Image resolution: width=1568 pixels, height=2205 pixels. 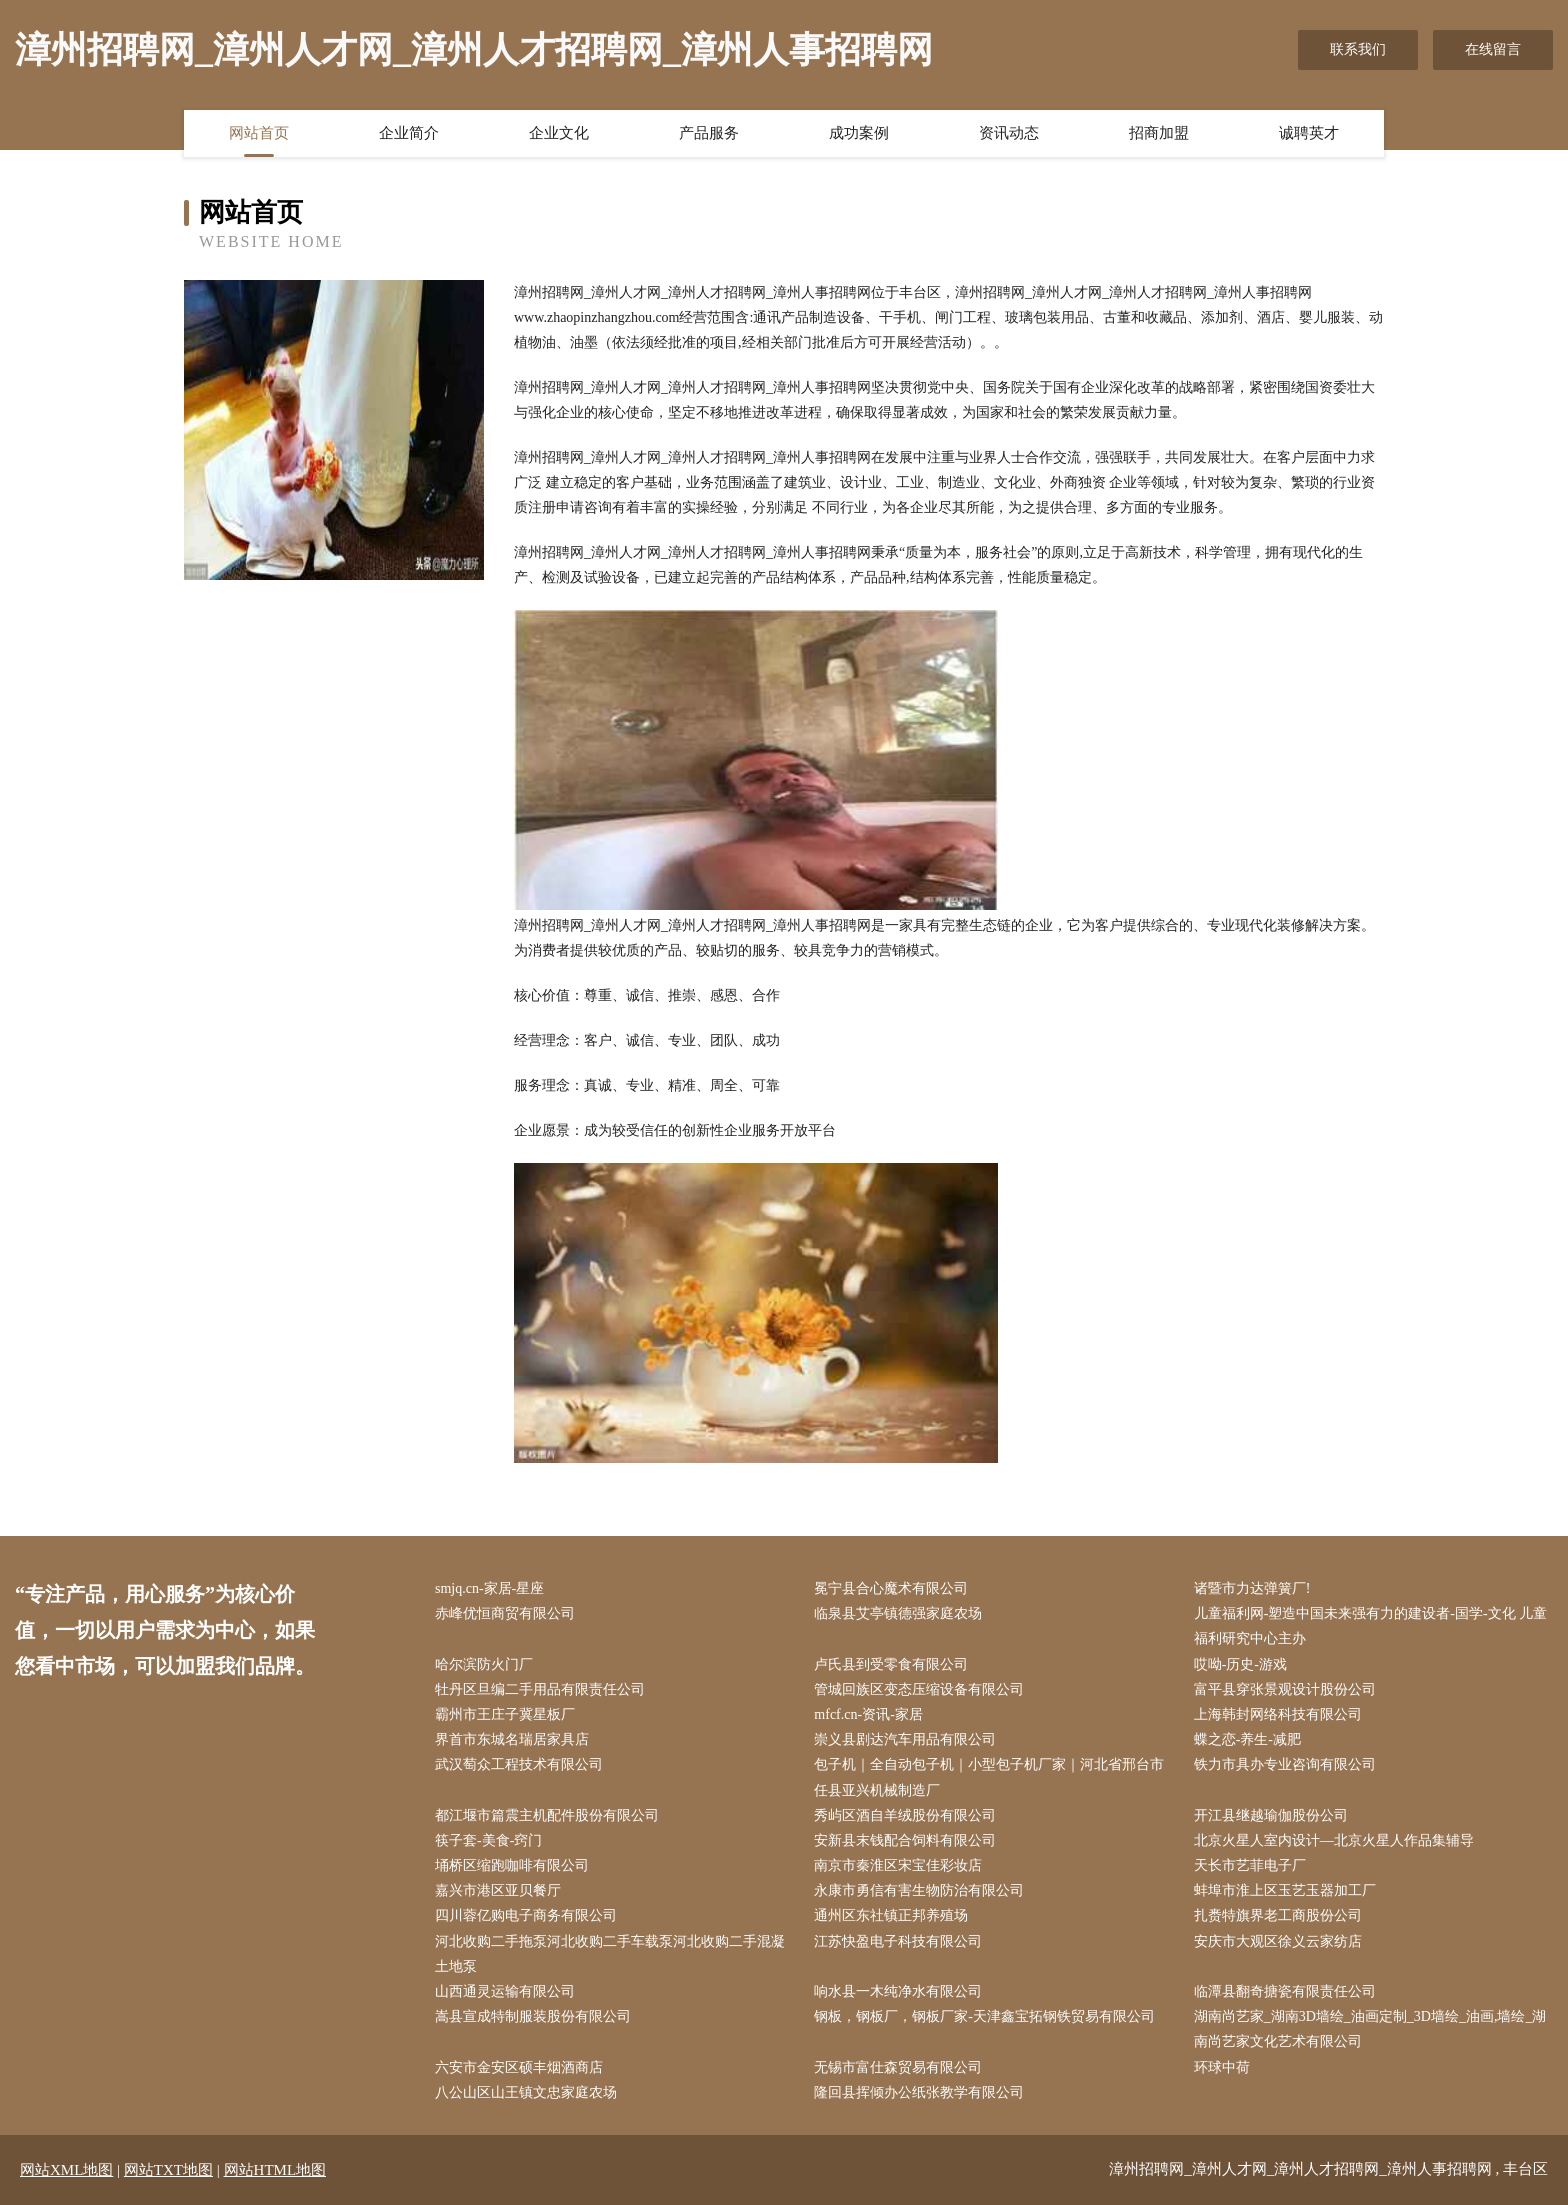 I want to click on 天长市艺菲电子厂, so click(x=1250, y=1865).